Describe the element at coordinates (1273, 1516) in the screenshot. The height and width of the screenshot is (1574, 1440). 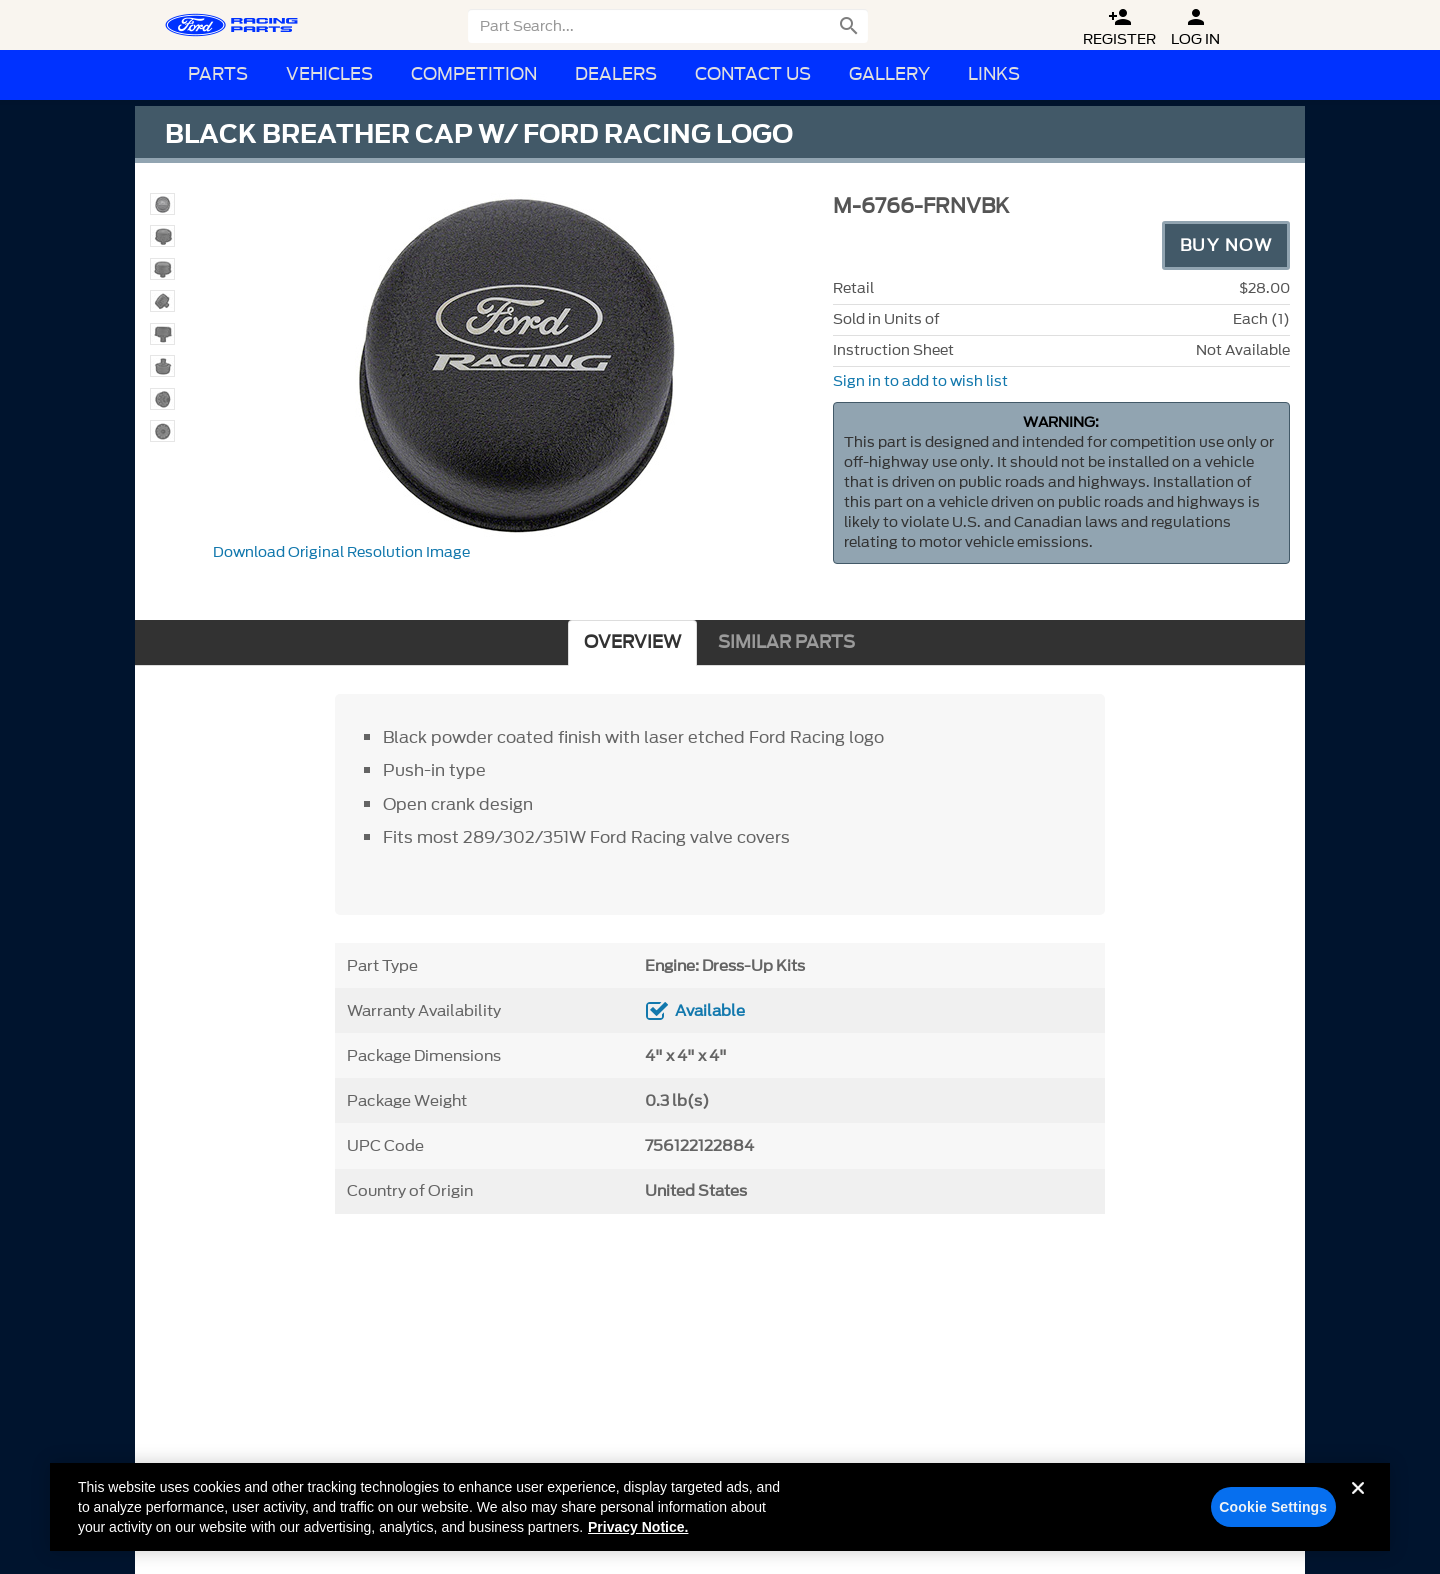
I see `Cookie Settings [Cookie Settings, Opens the preference center dialog]` at that location.